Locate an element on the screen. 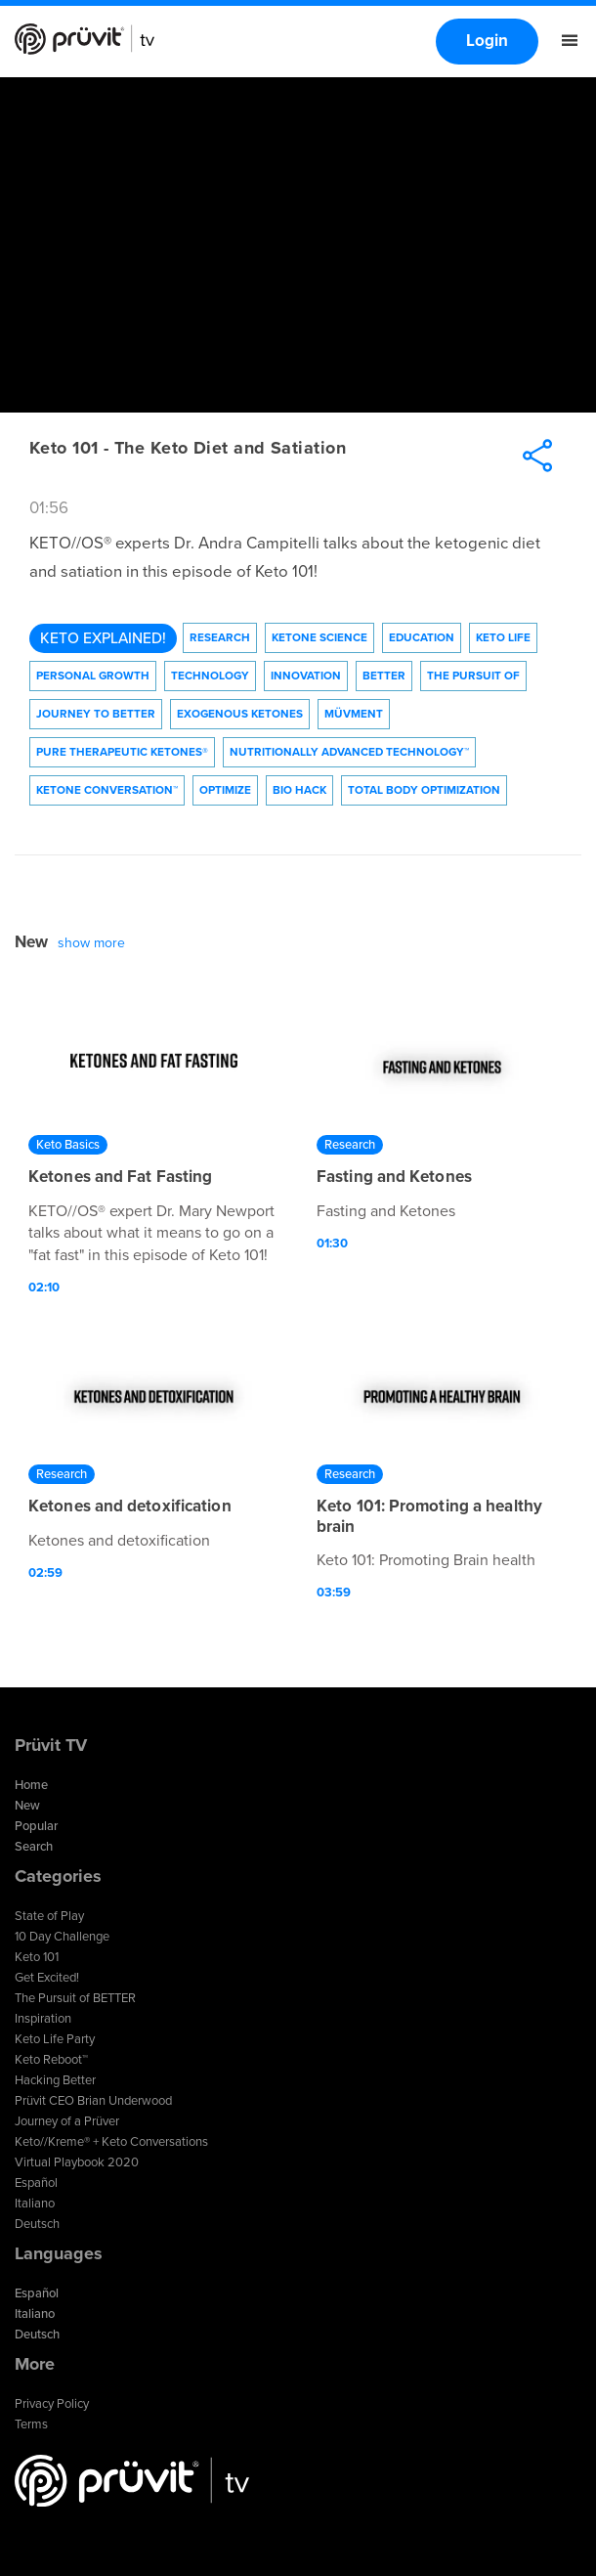 The image size is (596, 2576). Get Excited! is located at coordinates (47, 1978).